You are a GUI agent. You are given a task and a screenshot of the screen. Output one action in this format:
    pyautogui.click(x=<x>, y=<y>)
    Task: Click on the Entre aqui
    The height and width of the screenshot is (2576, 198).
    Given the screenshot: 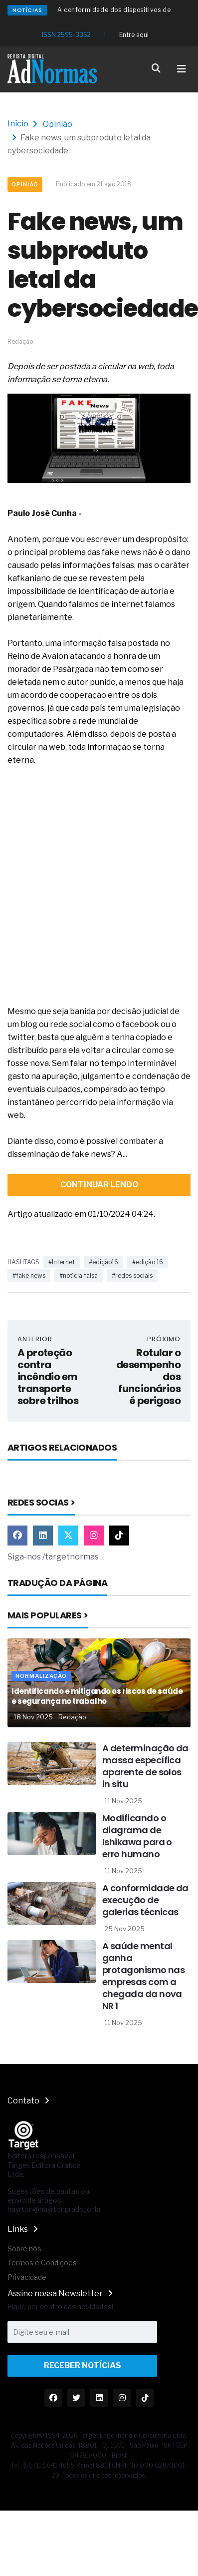 What is the action you would take?
    pyautogui.click(x=134, y=34)
    